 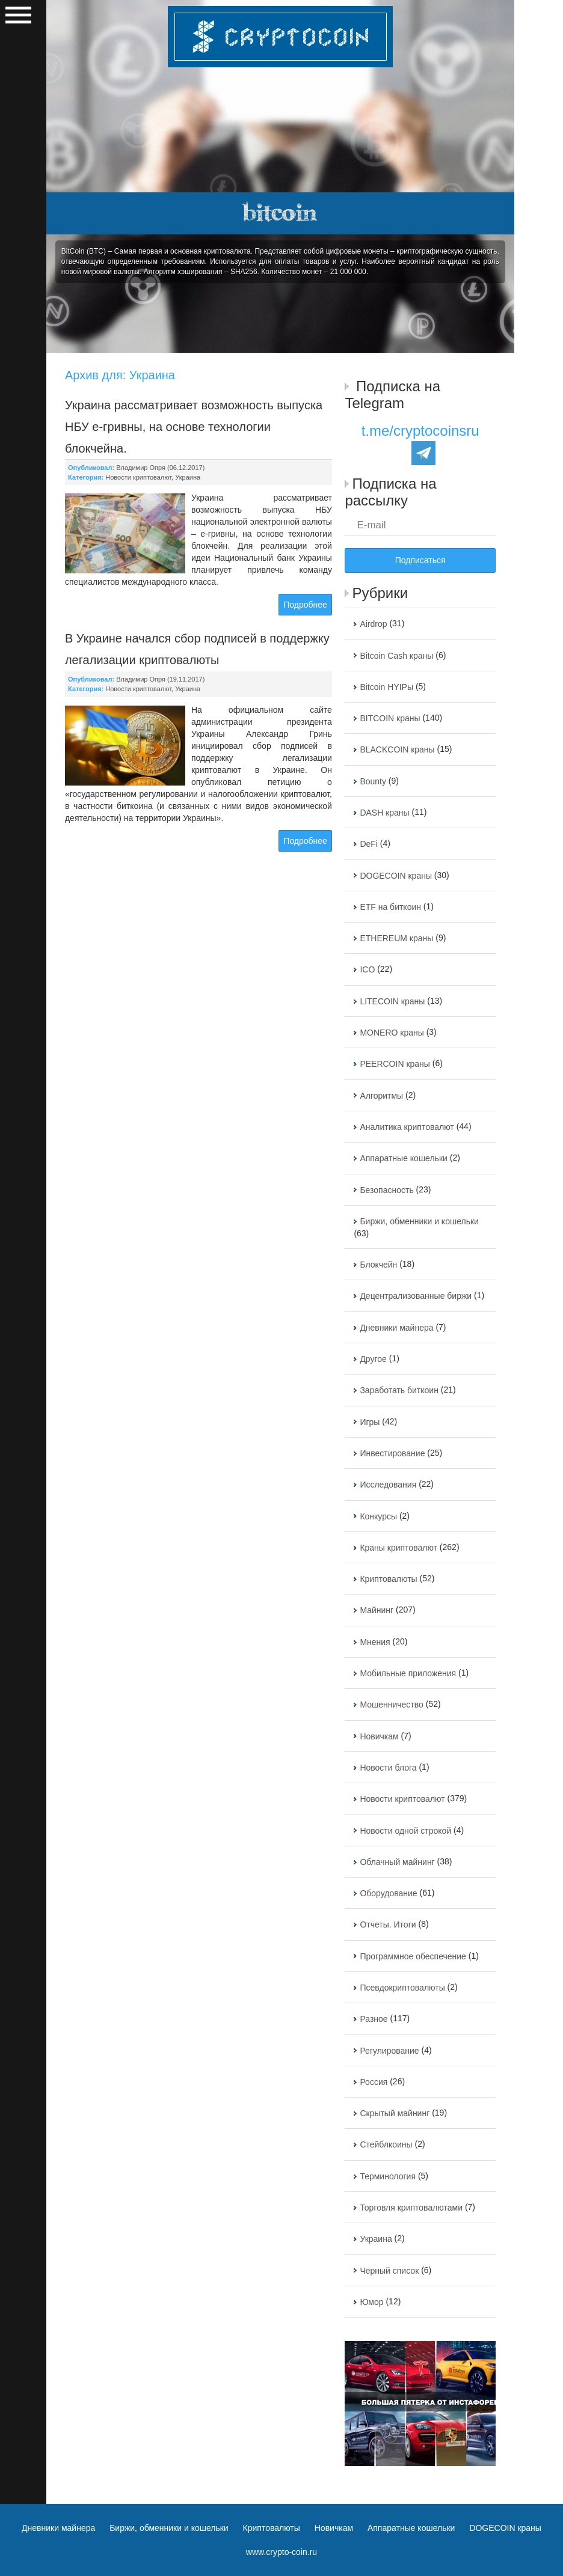 What do you see at coordinates (376, 1611) in the screenshot?
I see `Майнинг` at bounding box center [376, 1611].